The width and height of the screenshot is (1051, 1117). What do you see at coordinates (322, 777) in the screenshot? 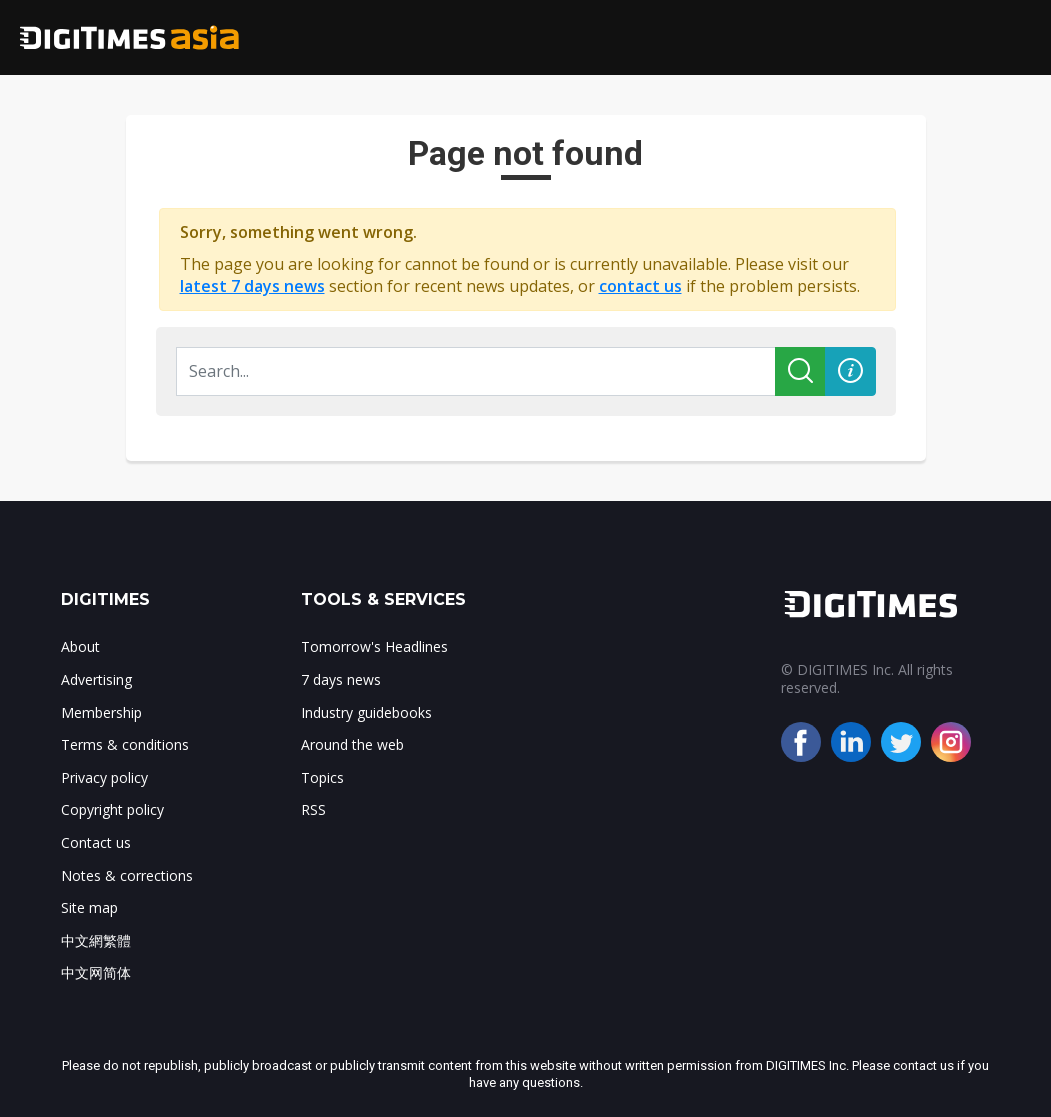
I see `Topics` at bounding box center [322, 777].